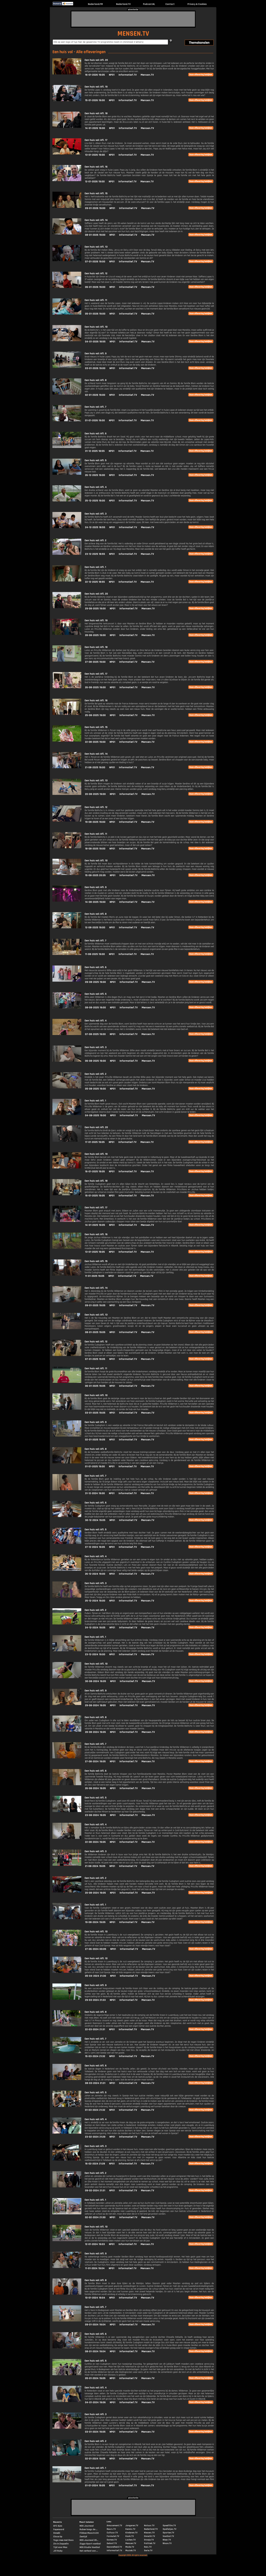  Describe the element at coordinates (95, 407) in the screenshot. I see `Een huis vol: Afl. 7` at that location.